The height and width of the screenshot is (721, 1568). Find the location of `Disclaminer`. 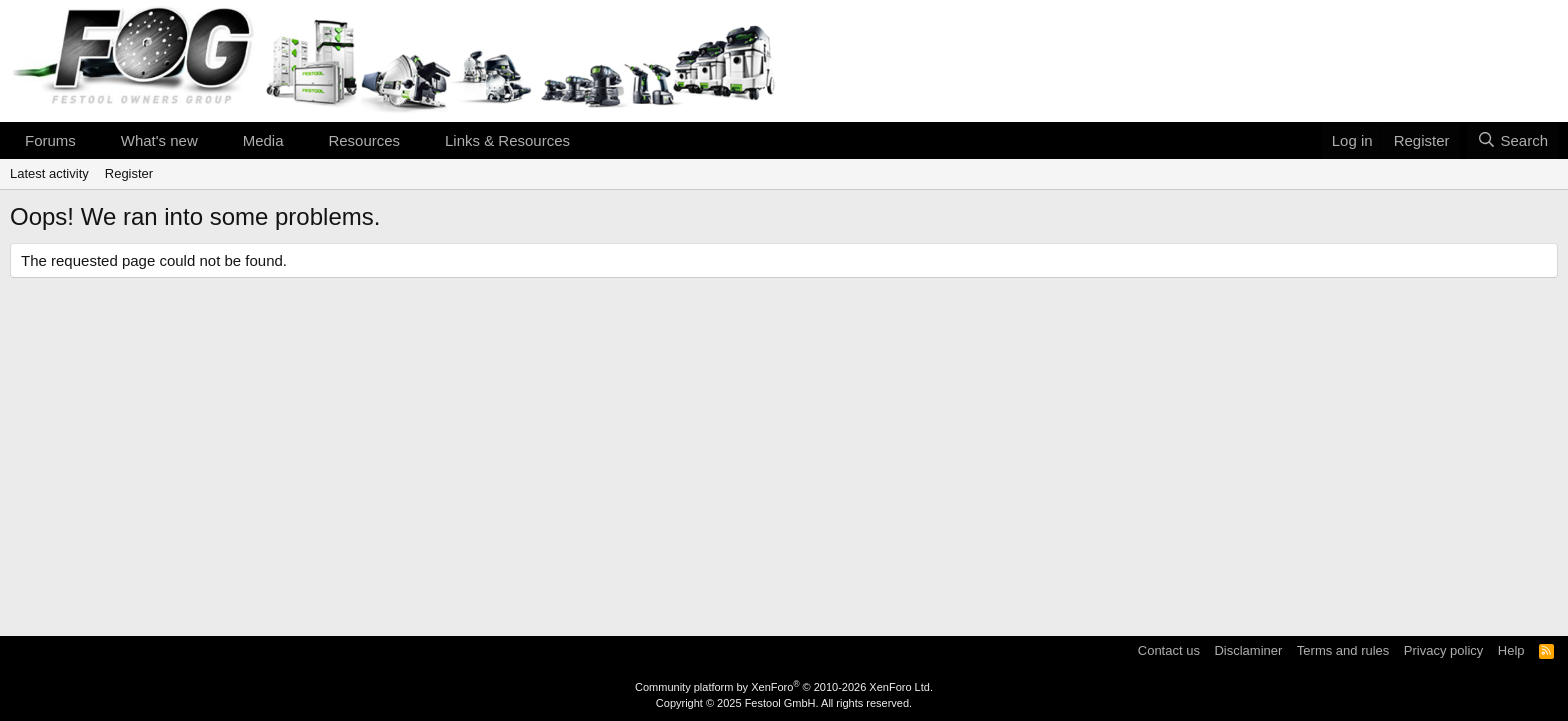

Disclaminer is located at coordinates (1248, 650).